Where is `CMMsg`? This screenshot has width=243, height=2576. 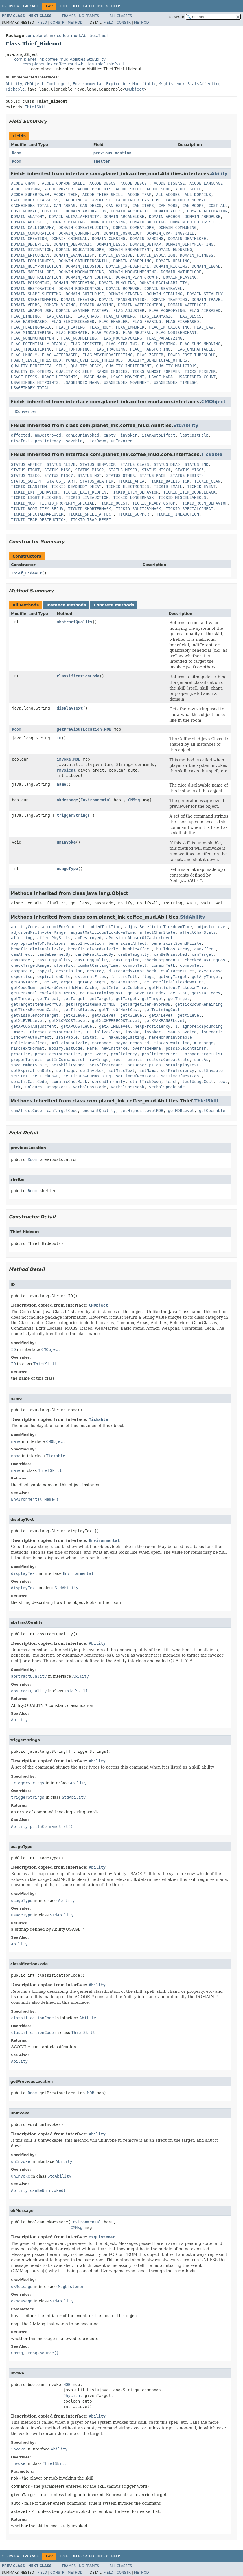
CMMsg is located at coordinates (134, 800).